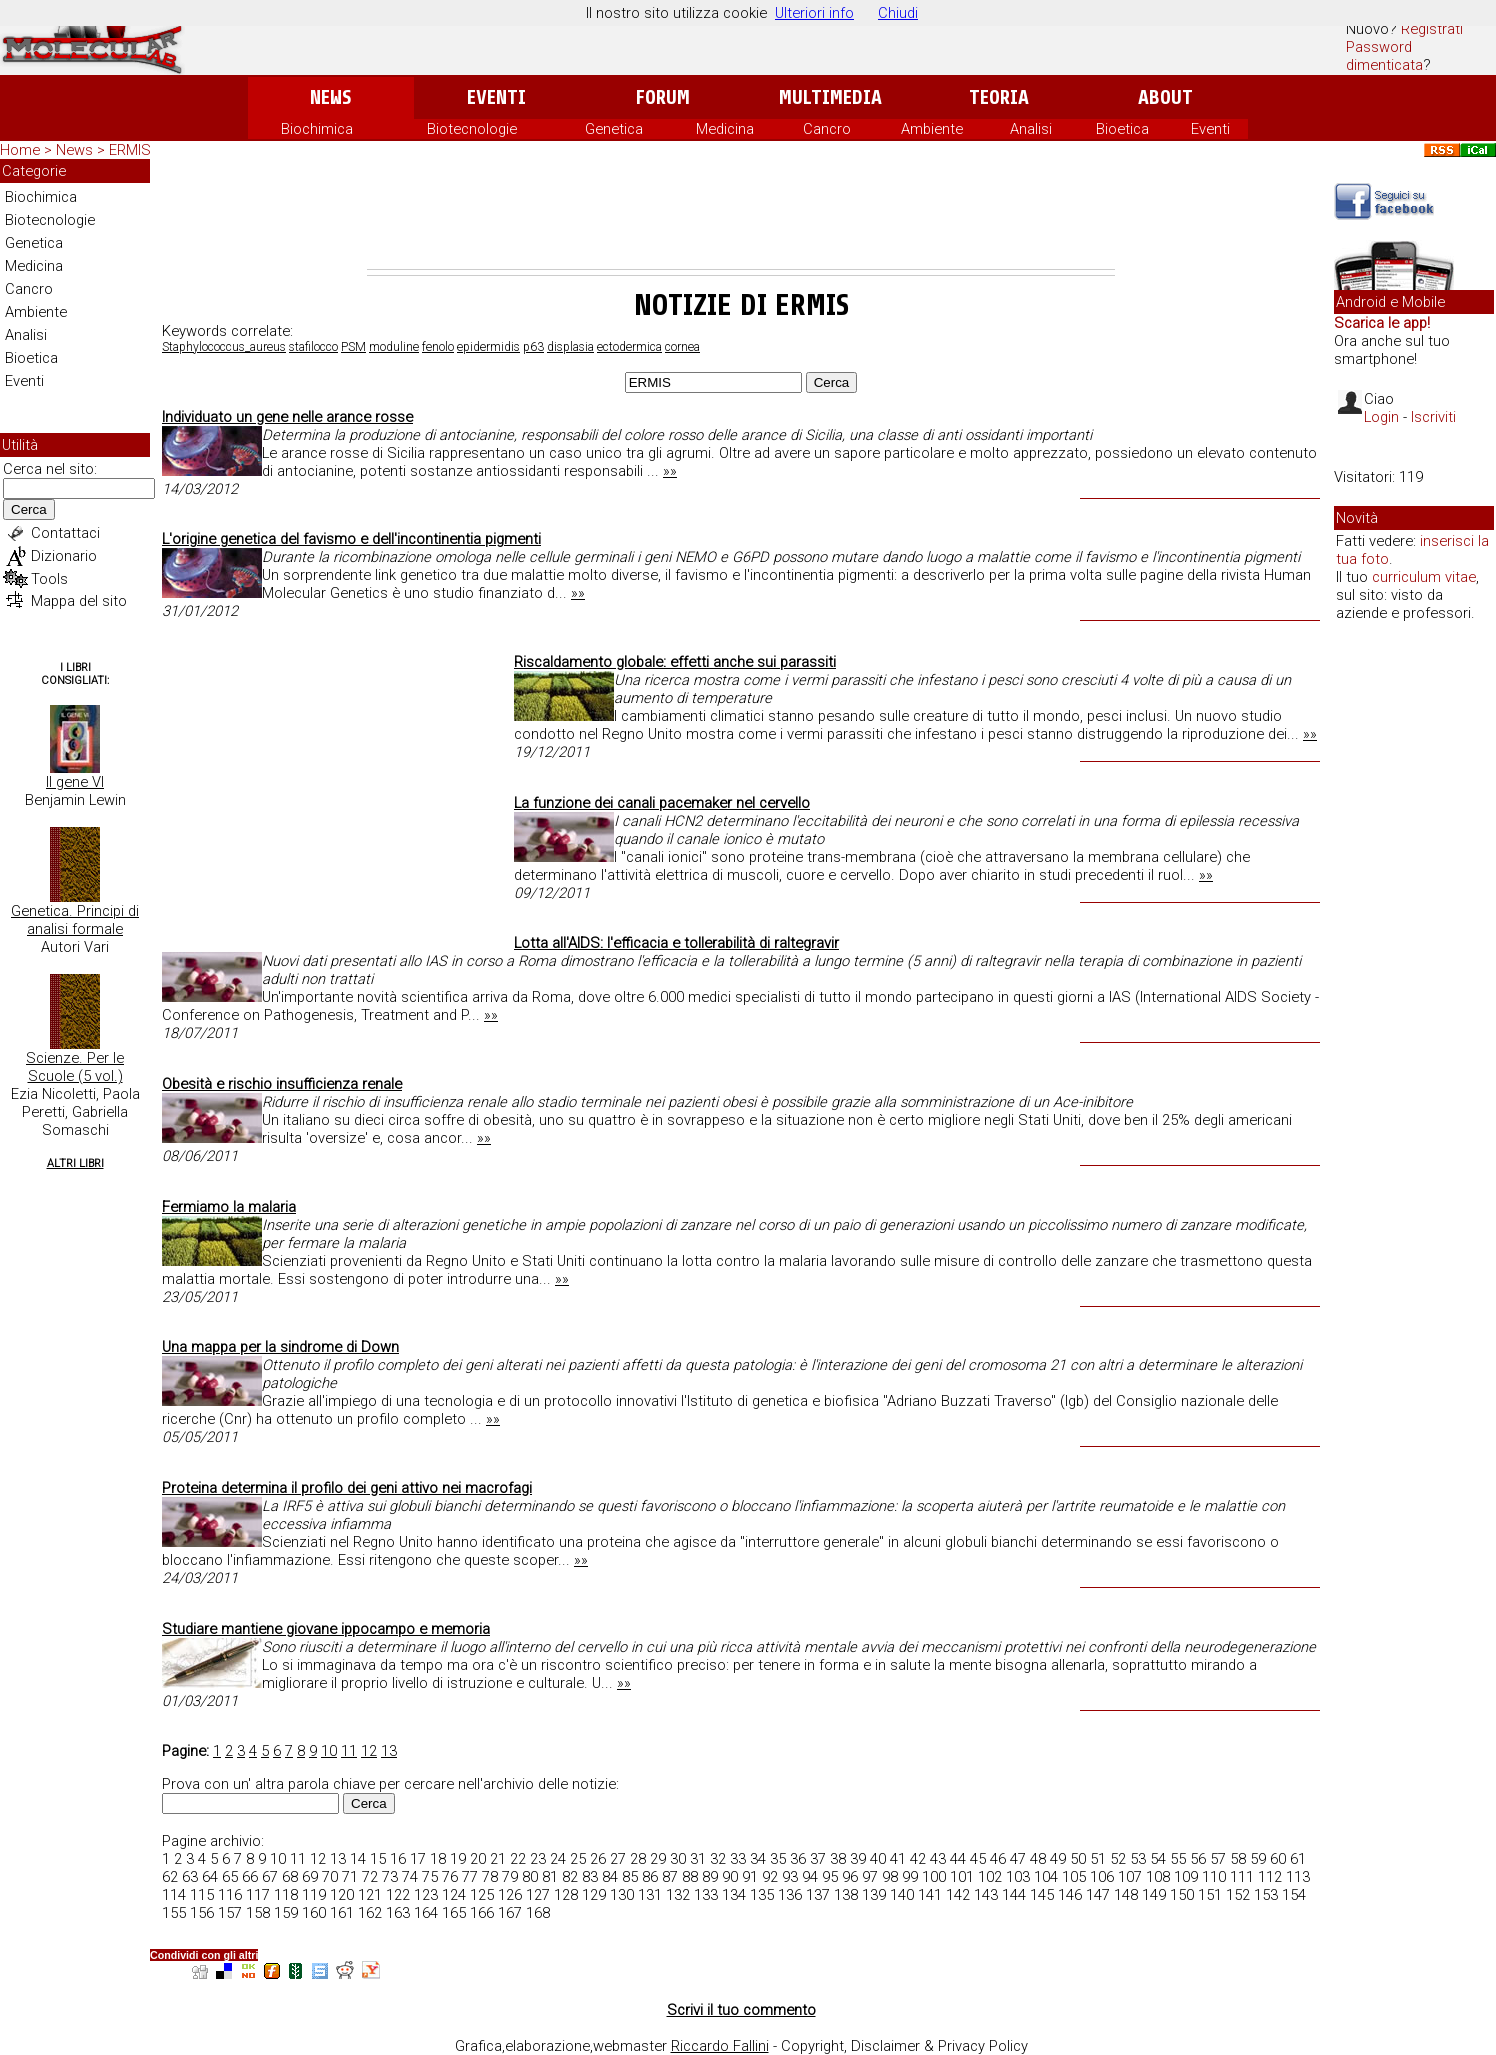 The height and width of the screenshot is (2055, 1496). I want to click on 17, so click(418, 1859).